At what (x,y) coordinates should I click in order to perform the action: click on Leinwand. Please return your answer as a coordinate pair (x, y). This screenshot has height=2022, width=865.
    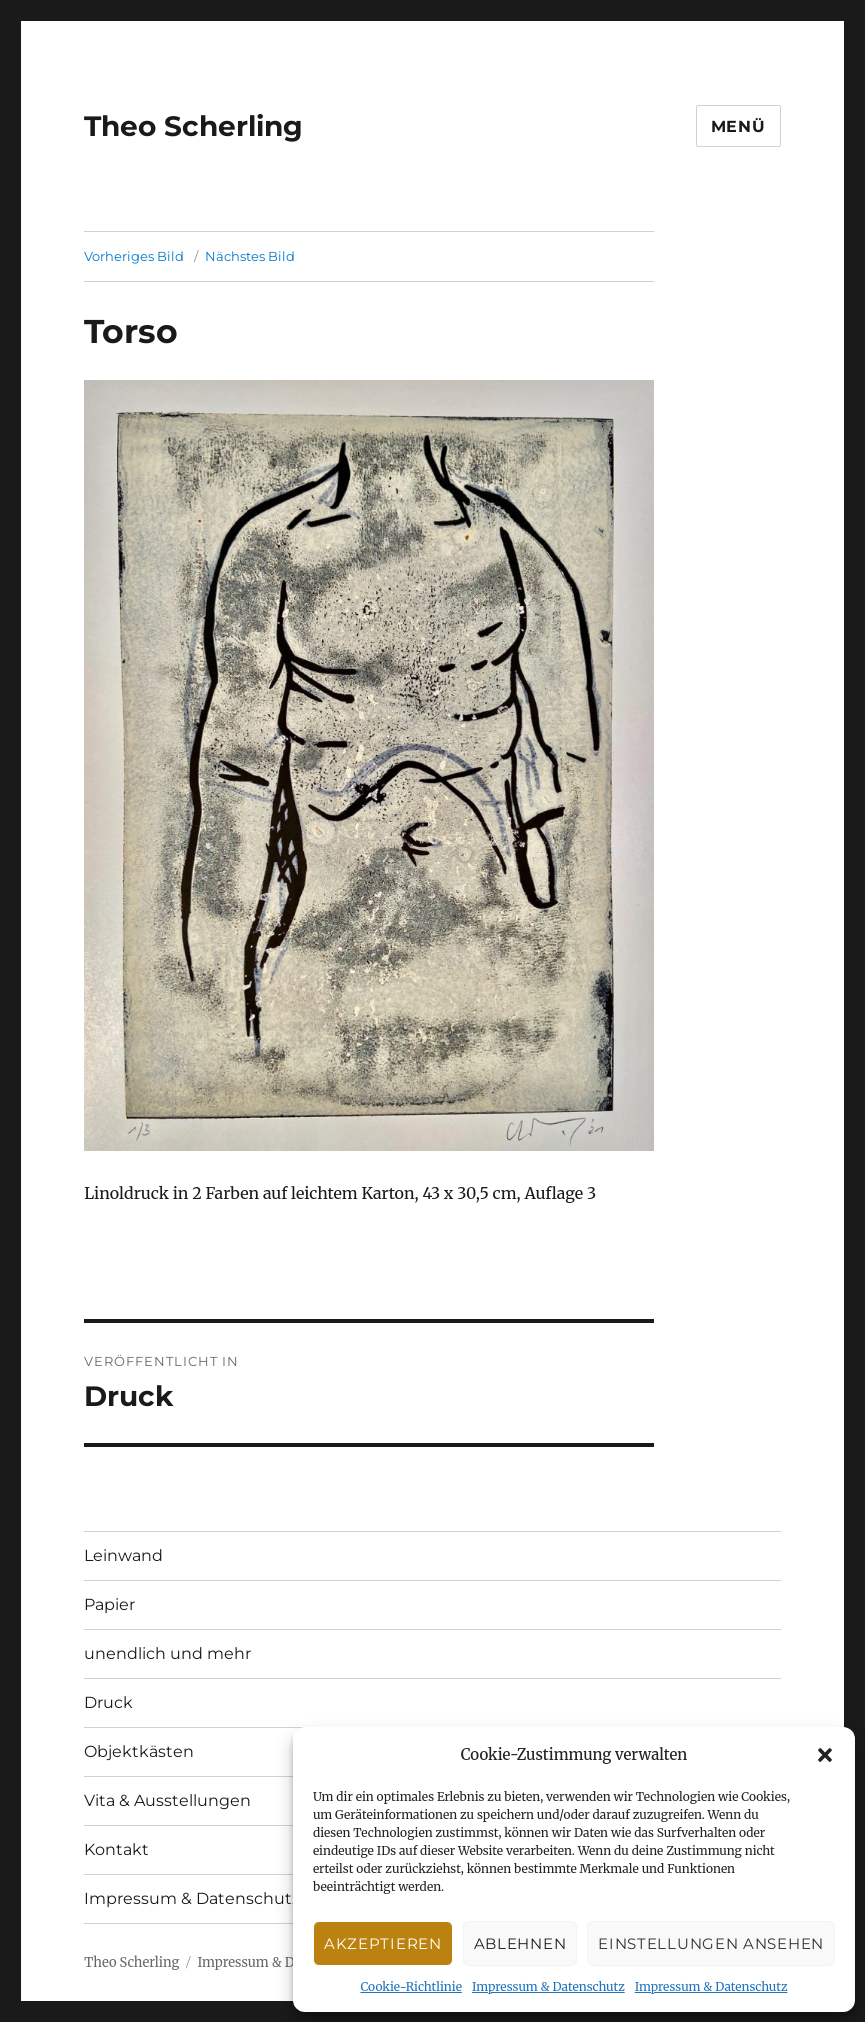
    Looking at the image, I should click on (123, 1555).